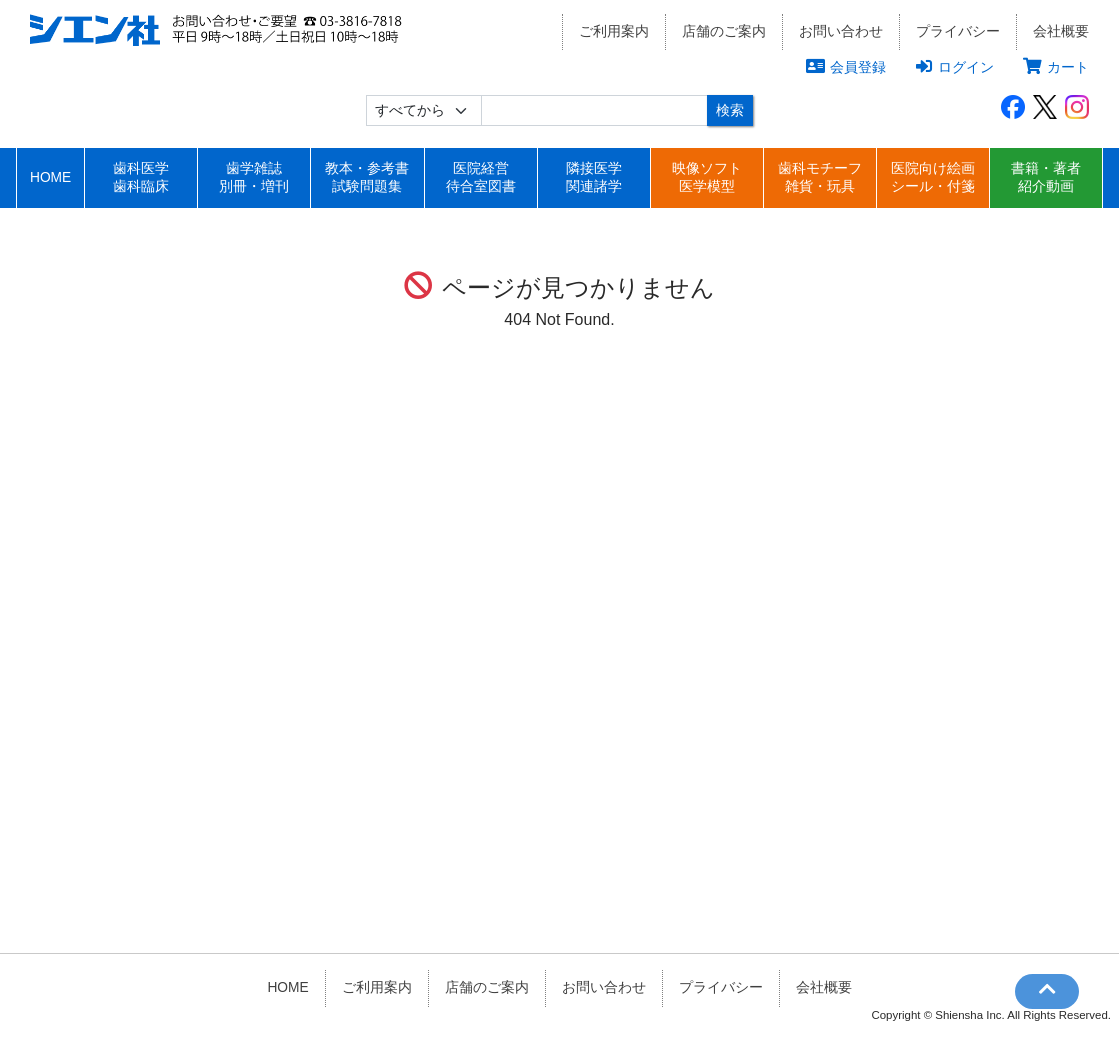  What do you see at coordinates (1056, 66) in the screenshot?
I see `カート` at bounding box center [1056, 66].